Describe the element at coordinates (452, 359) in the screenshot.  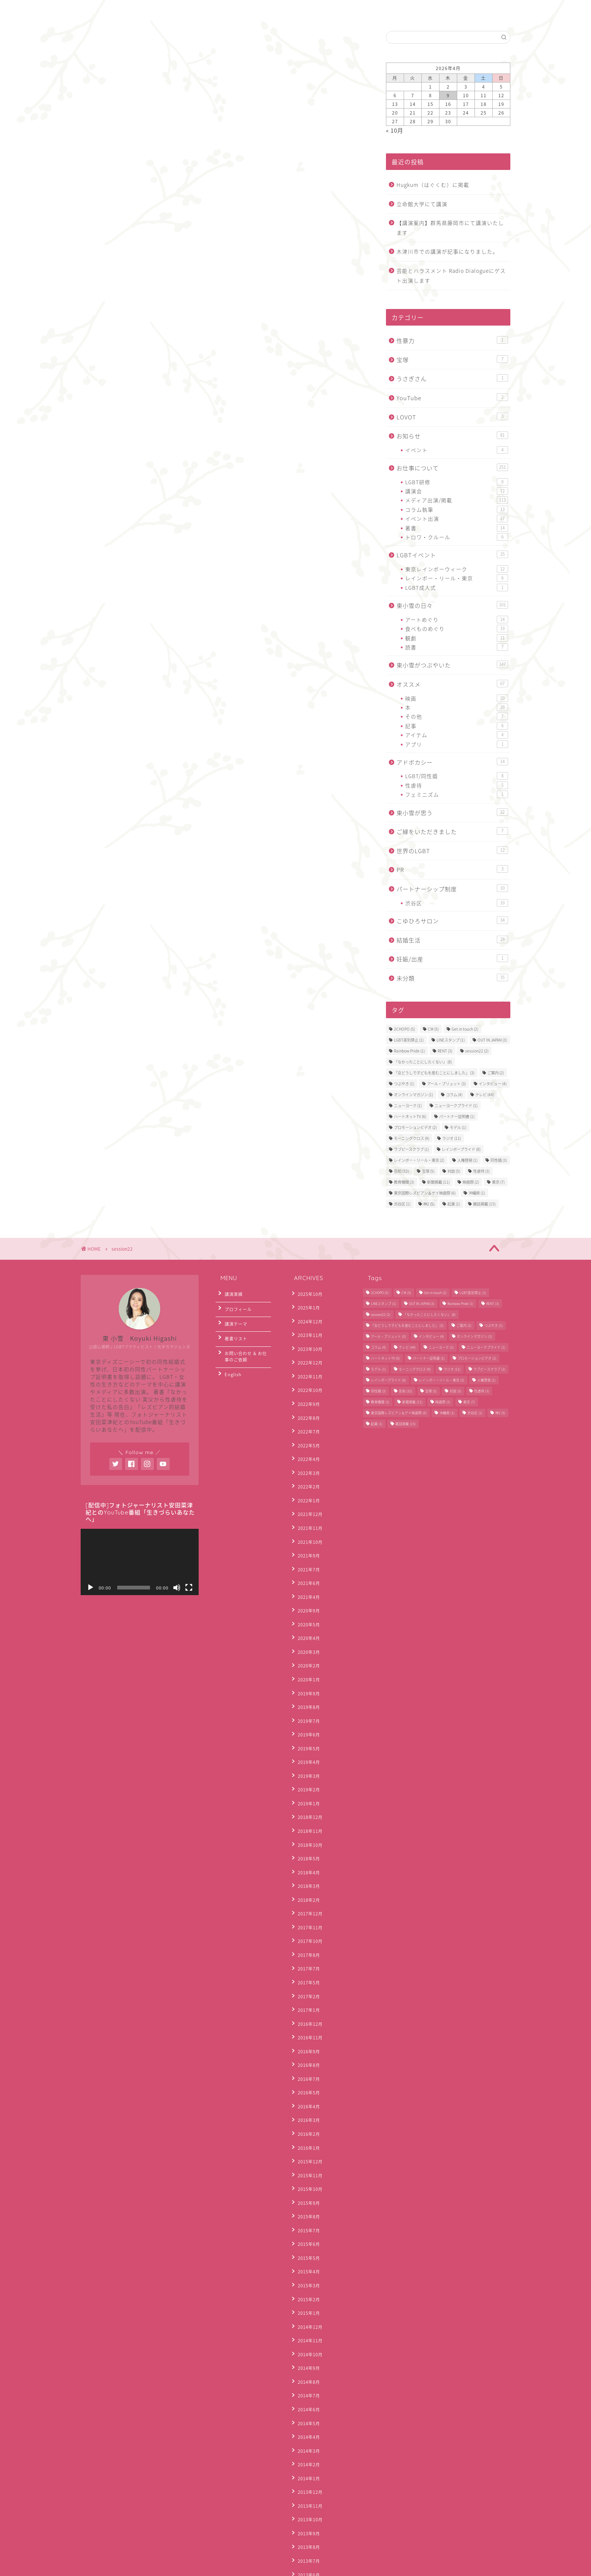
I see `宝塚` at that location.